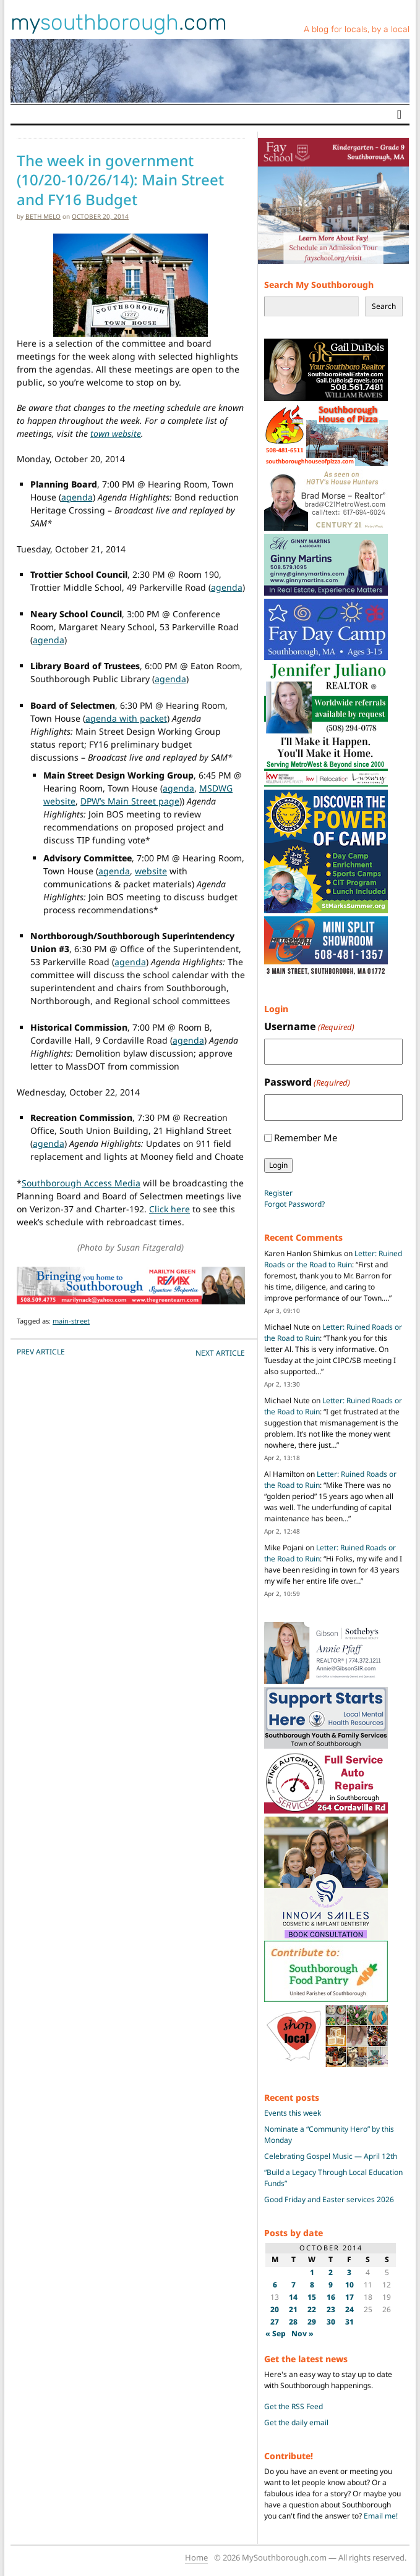  What do you see at coordinates (115, 433) in the screenshot?
I see `town website` at bounding box center [115, 433].